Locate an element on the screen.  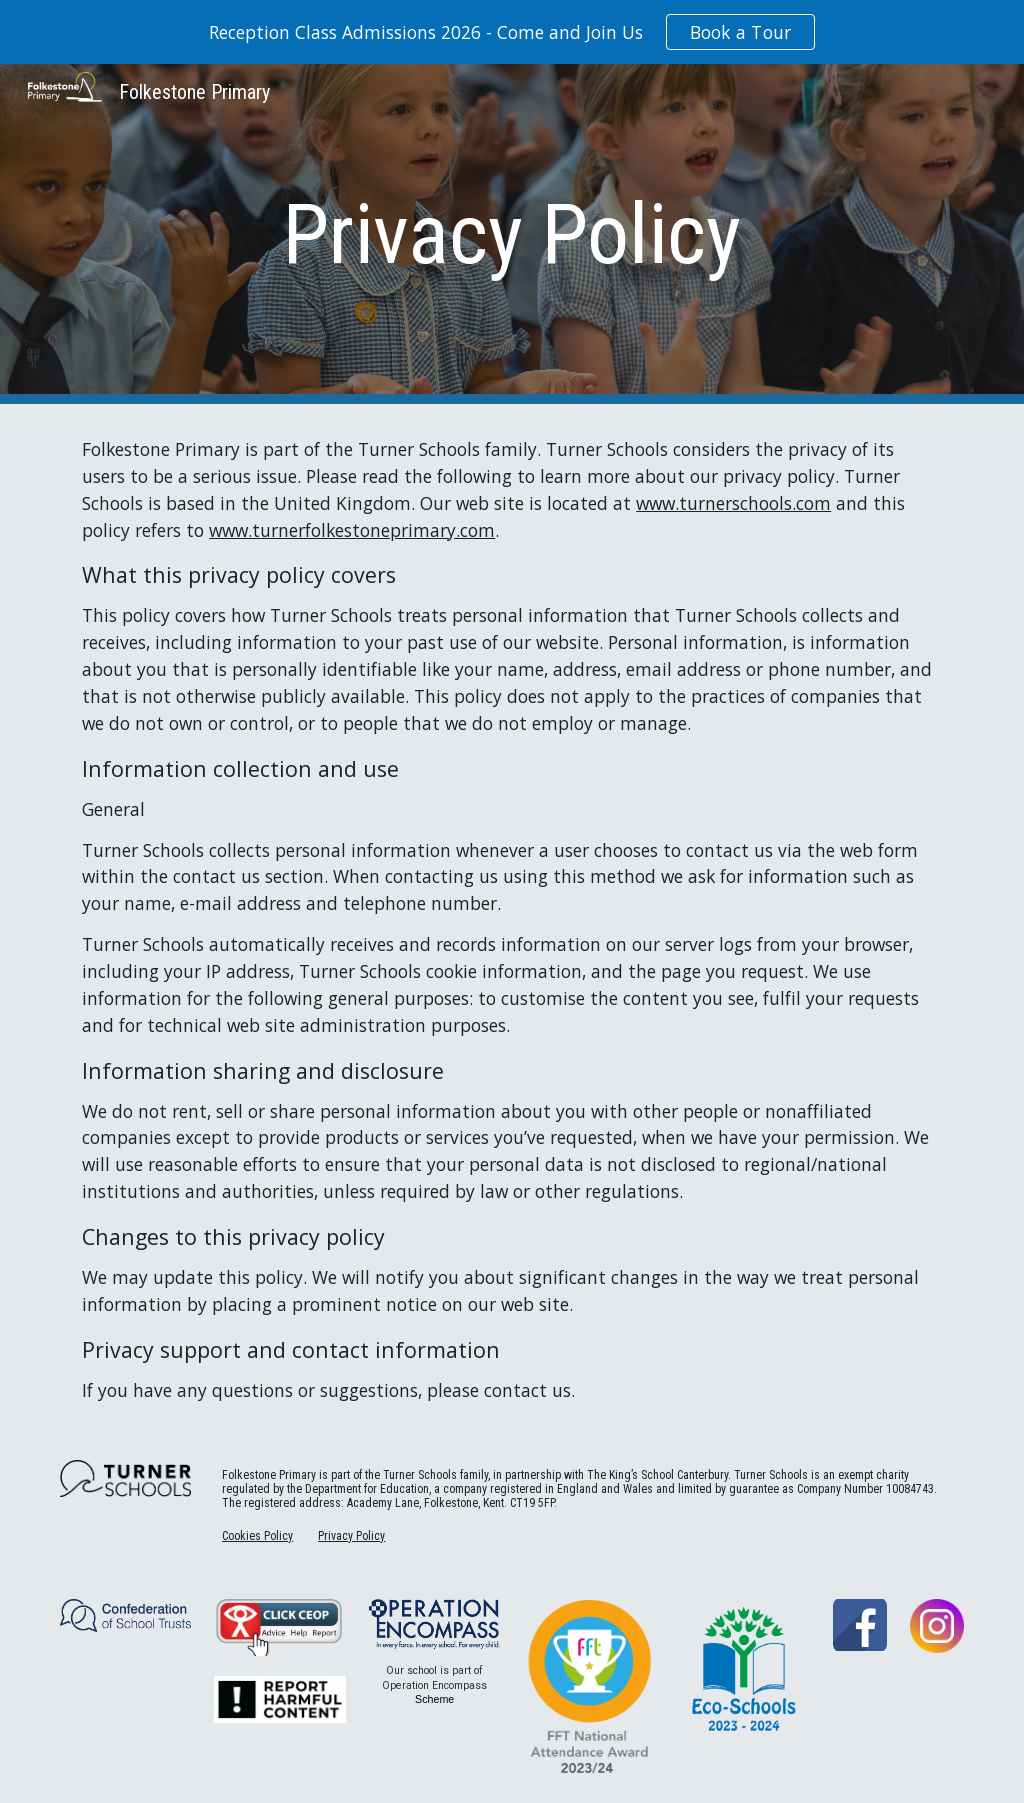
[region] is located at coordinates (512, 32).